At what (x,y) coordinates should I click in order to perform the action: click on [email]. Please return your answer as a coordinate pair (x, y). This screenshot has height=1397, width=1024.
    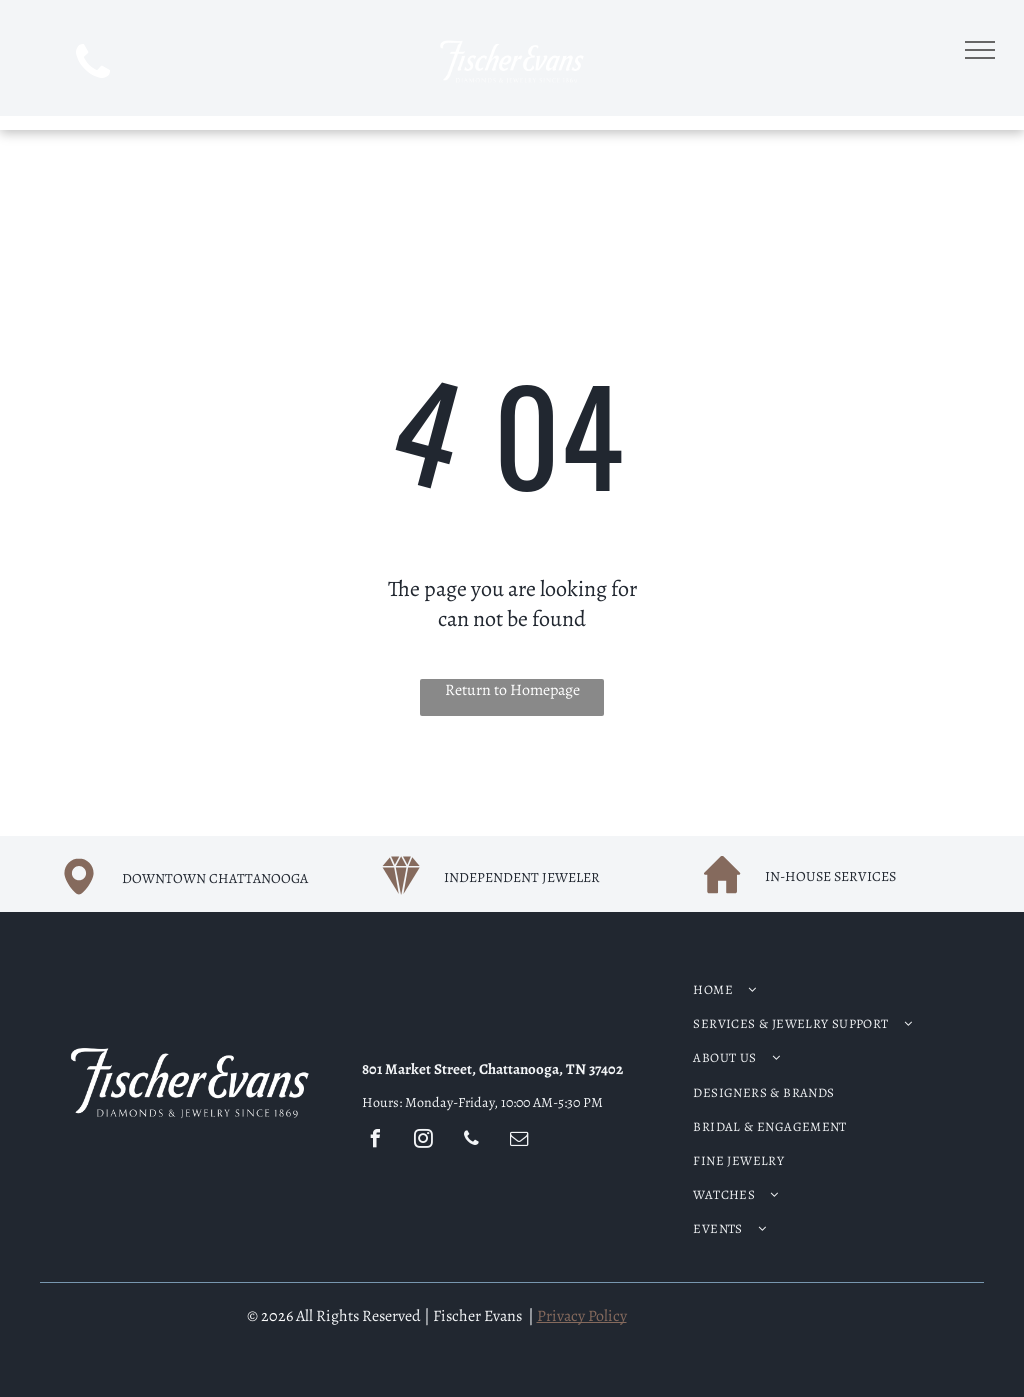
    Looking at the image, I should click on (520, 1141).